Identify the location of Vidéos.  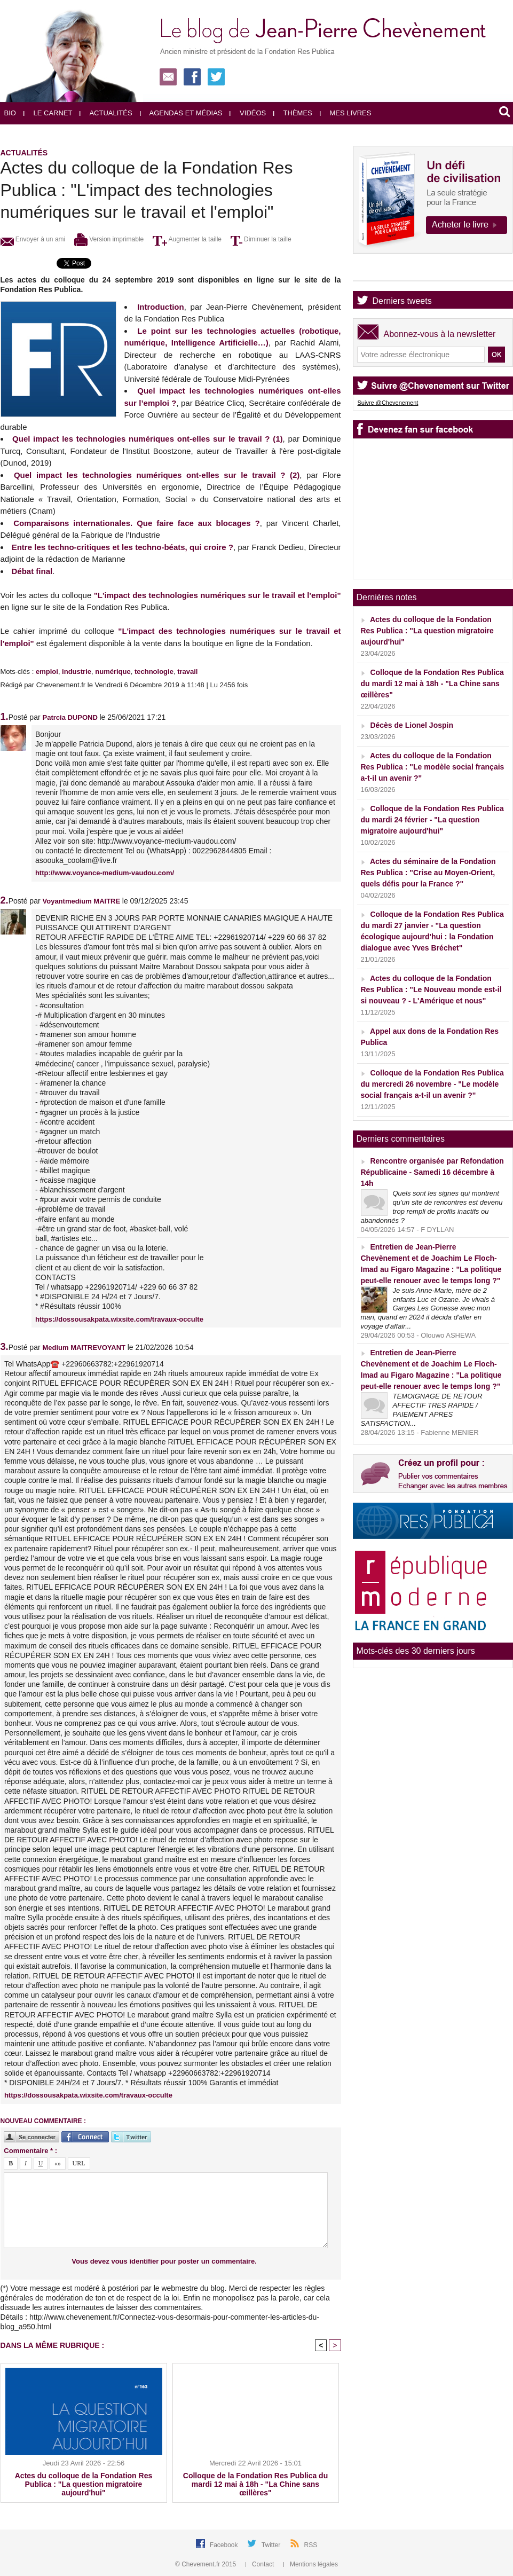
(248, 113).